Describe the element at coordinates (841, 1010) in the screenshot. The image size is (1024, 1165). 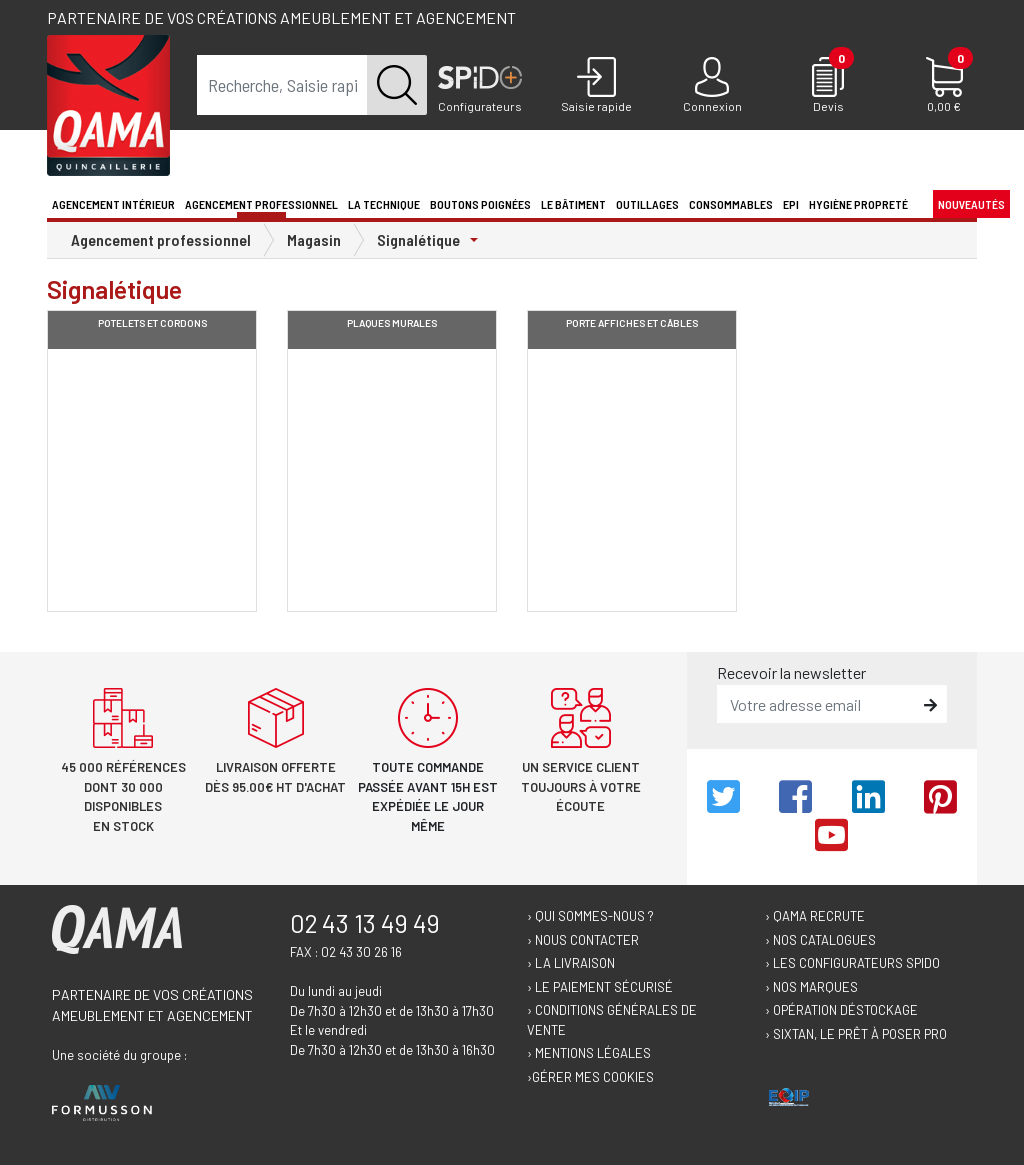
I see `› Opération déstockage` at that location.